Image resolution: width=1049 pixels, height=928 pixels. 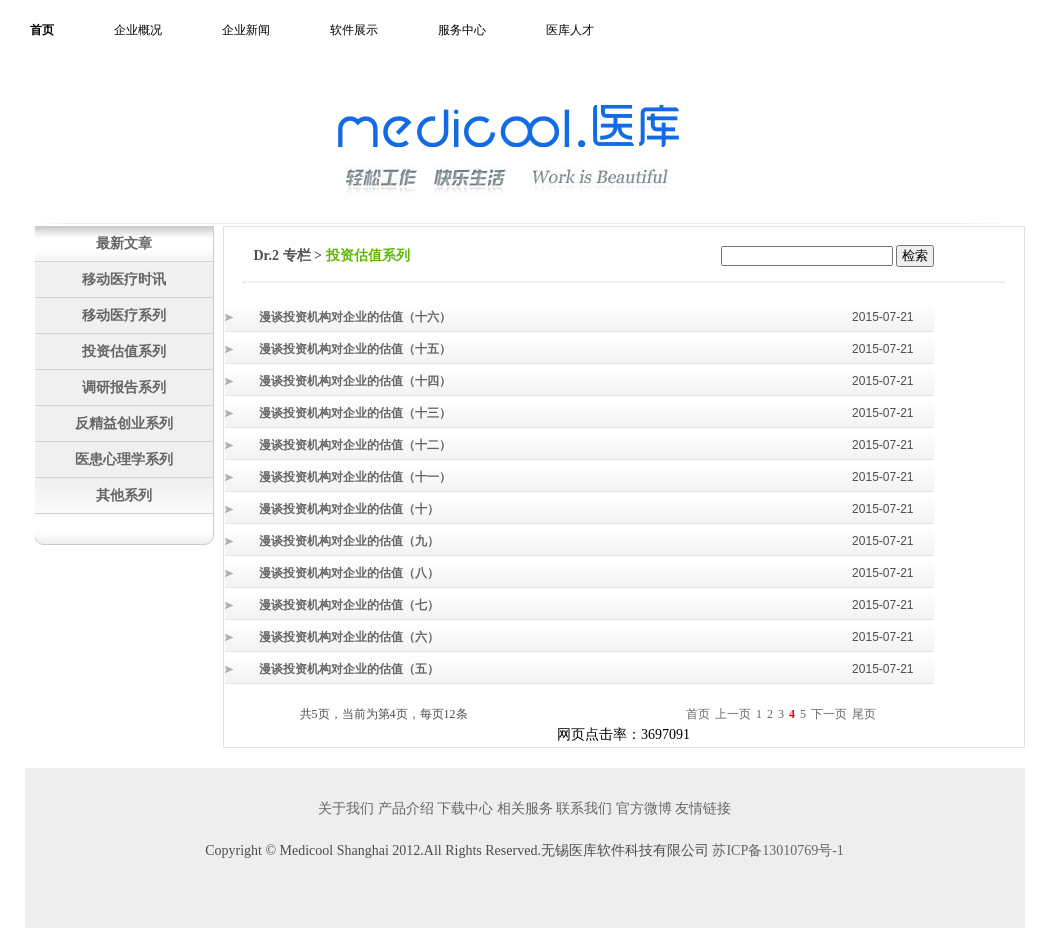 What do you see at coordinates (777, 850) in the screenshot?
I see `苏ICP备13010769号-1` at bounding box center [777, 850].